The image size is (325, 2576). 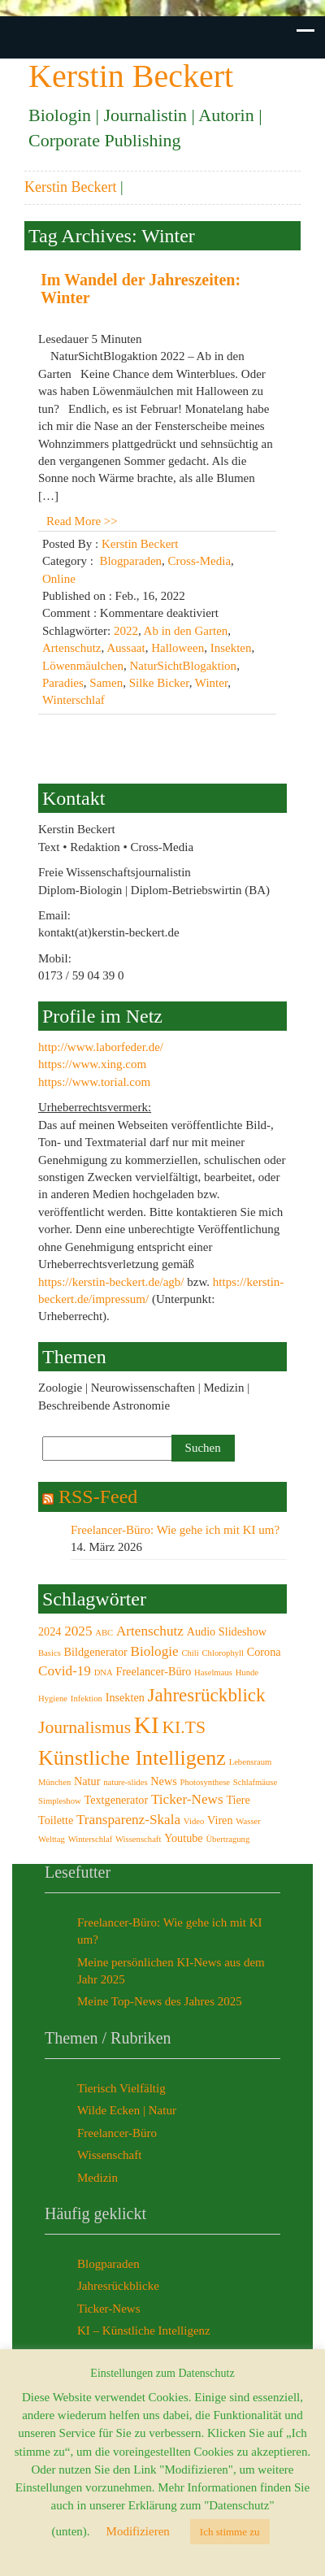 I want to click on Insekten [Insekten (3 Einträge)], so click(x=125, y=1697).